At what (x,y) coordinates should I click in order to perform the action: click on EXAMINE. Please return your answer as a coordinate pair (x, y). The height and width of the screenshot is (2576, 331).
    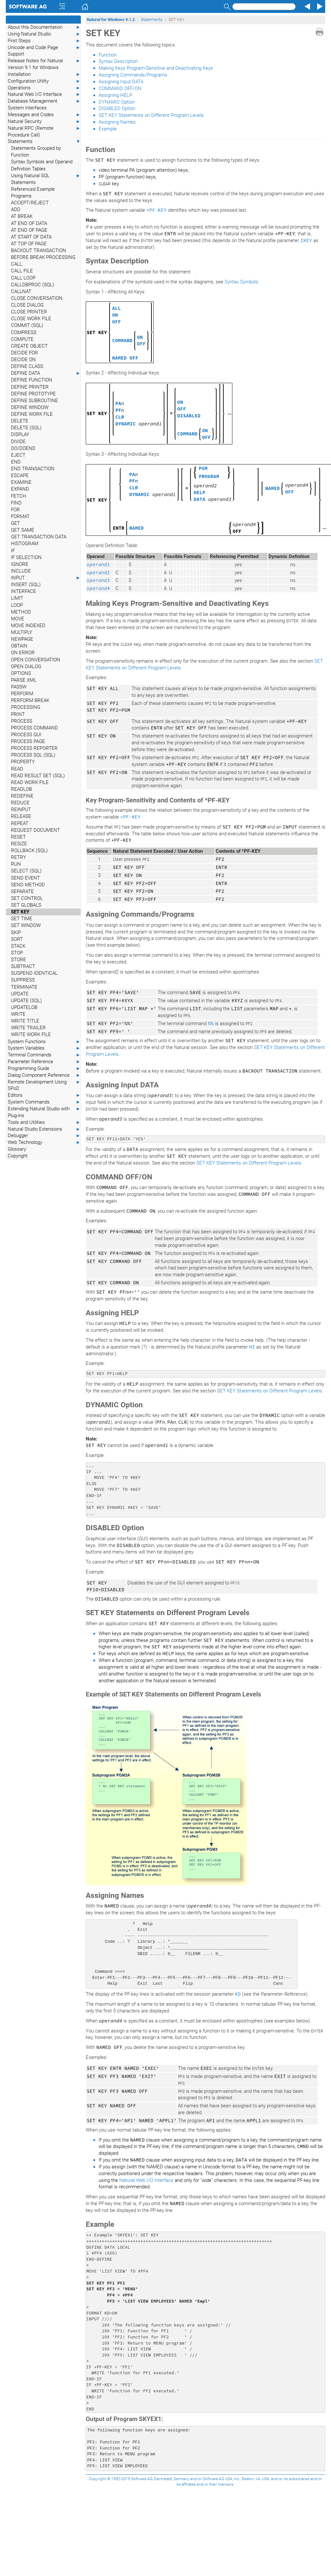
    Looking at the image, I should click on (21, 482).